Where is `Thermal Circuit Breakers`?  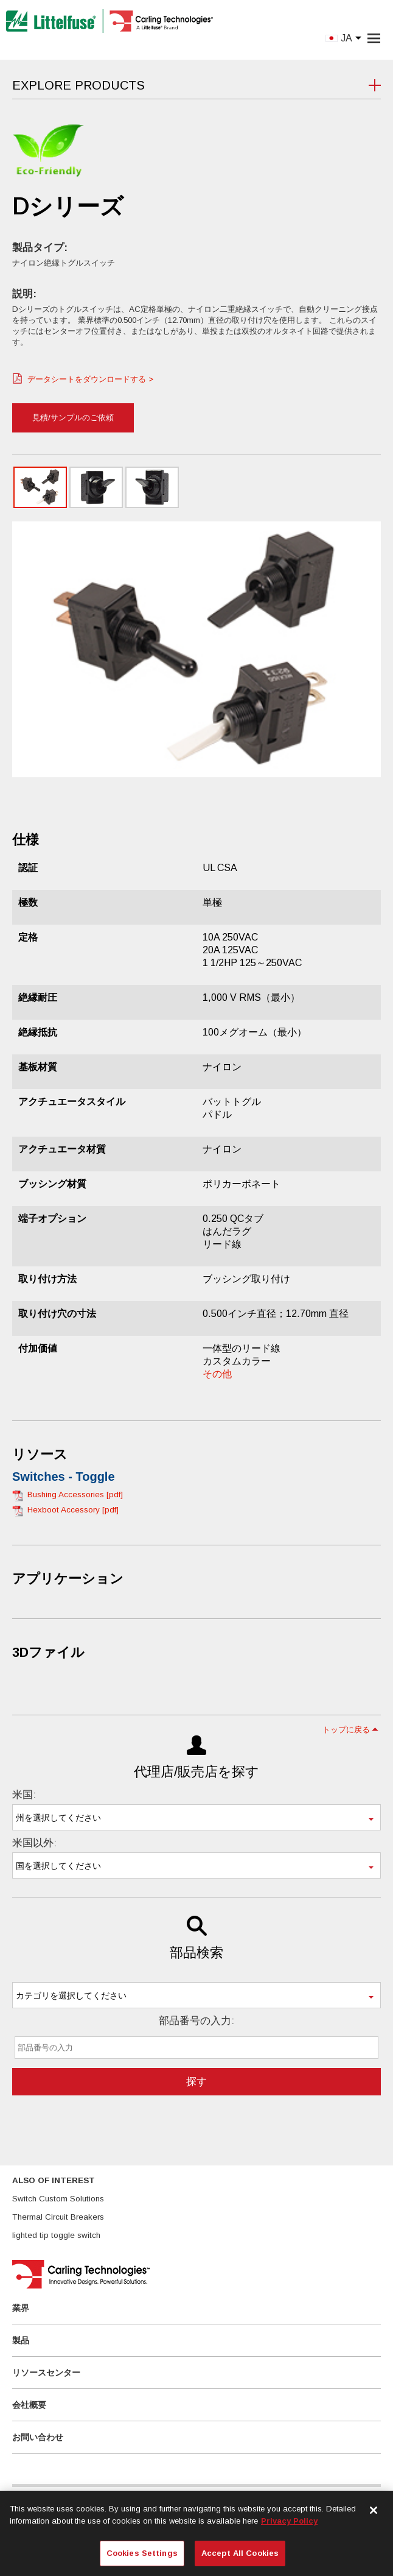 Thermal Circuit Breakers is located at coordinates (58, 2216).